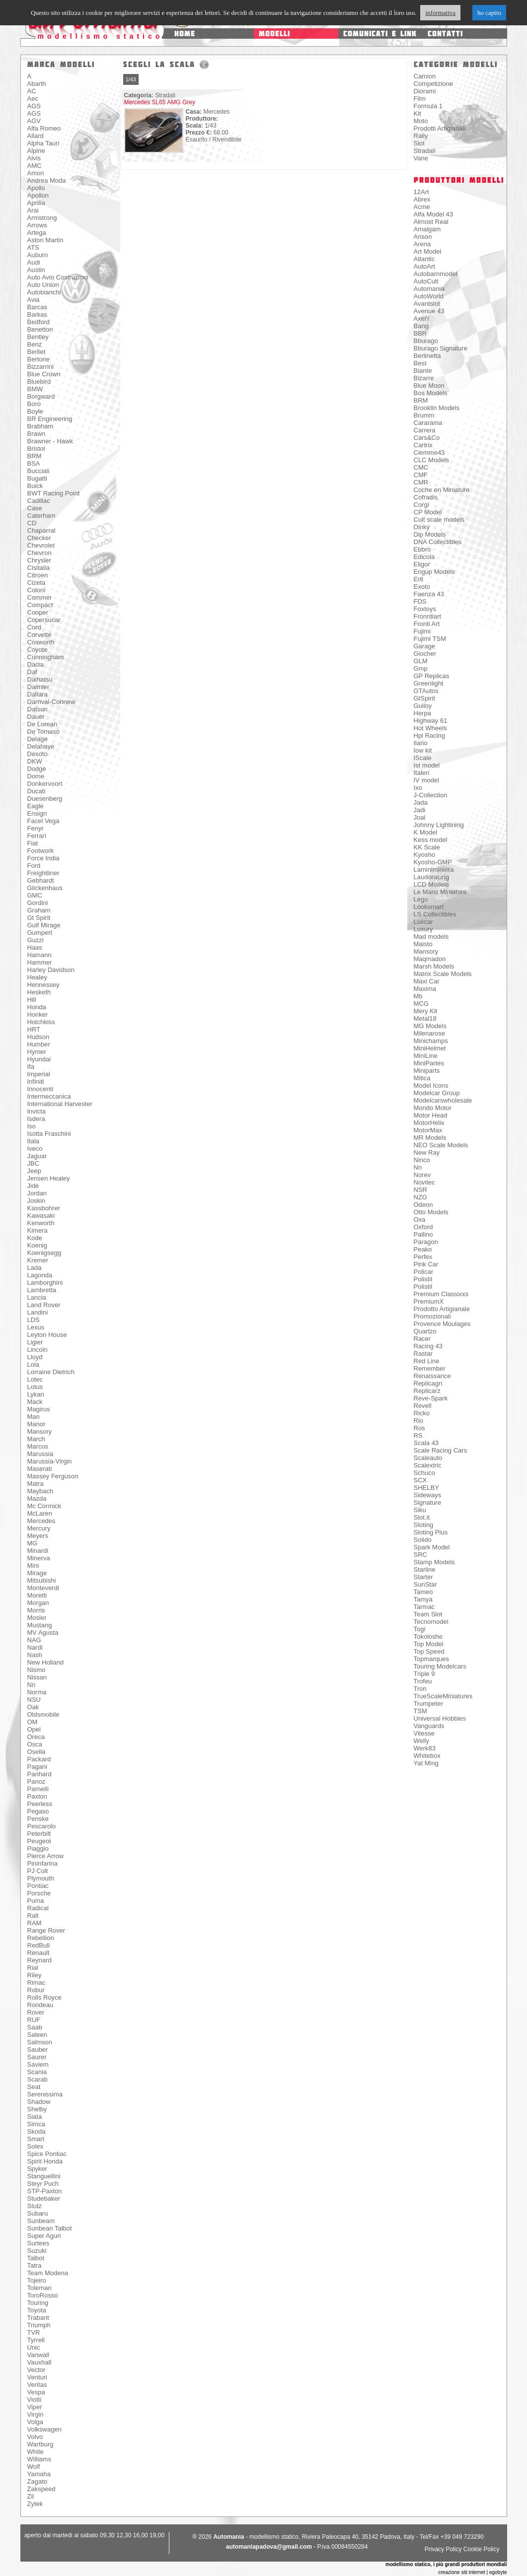 This screenshot has height=2576, width=527. What do you see at coordinates (38, 567) in the screenshot?
I see `Cisitalia` at bounding box center [38, 567].